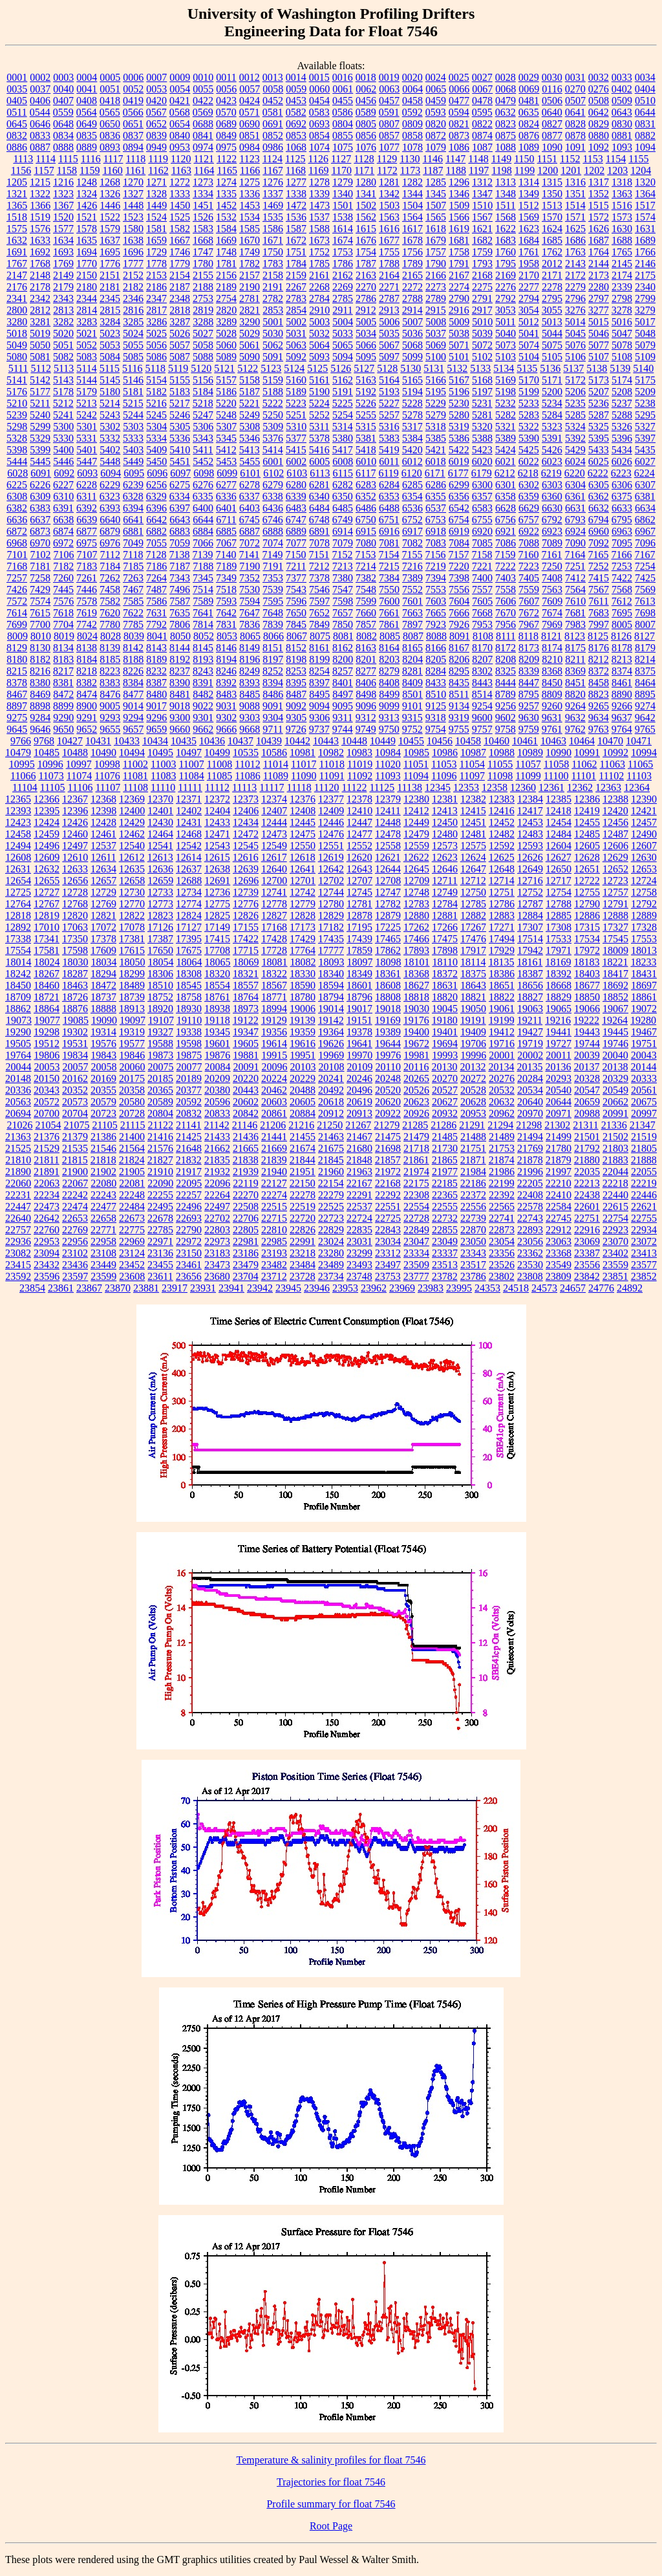 The width and height of the screenshot is (662, 2576). What do you see at coordinates (296, 659) in the screenshot?
I see `8198` at bounding box center [296, 659].